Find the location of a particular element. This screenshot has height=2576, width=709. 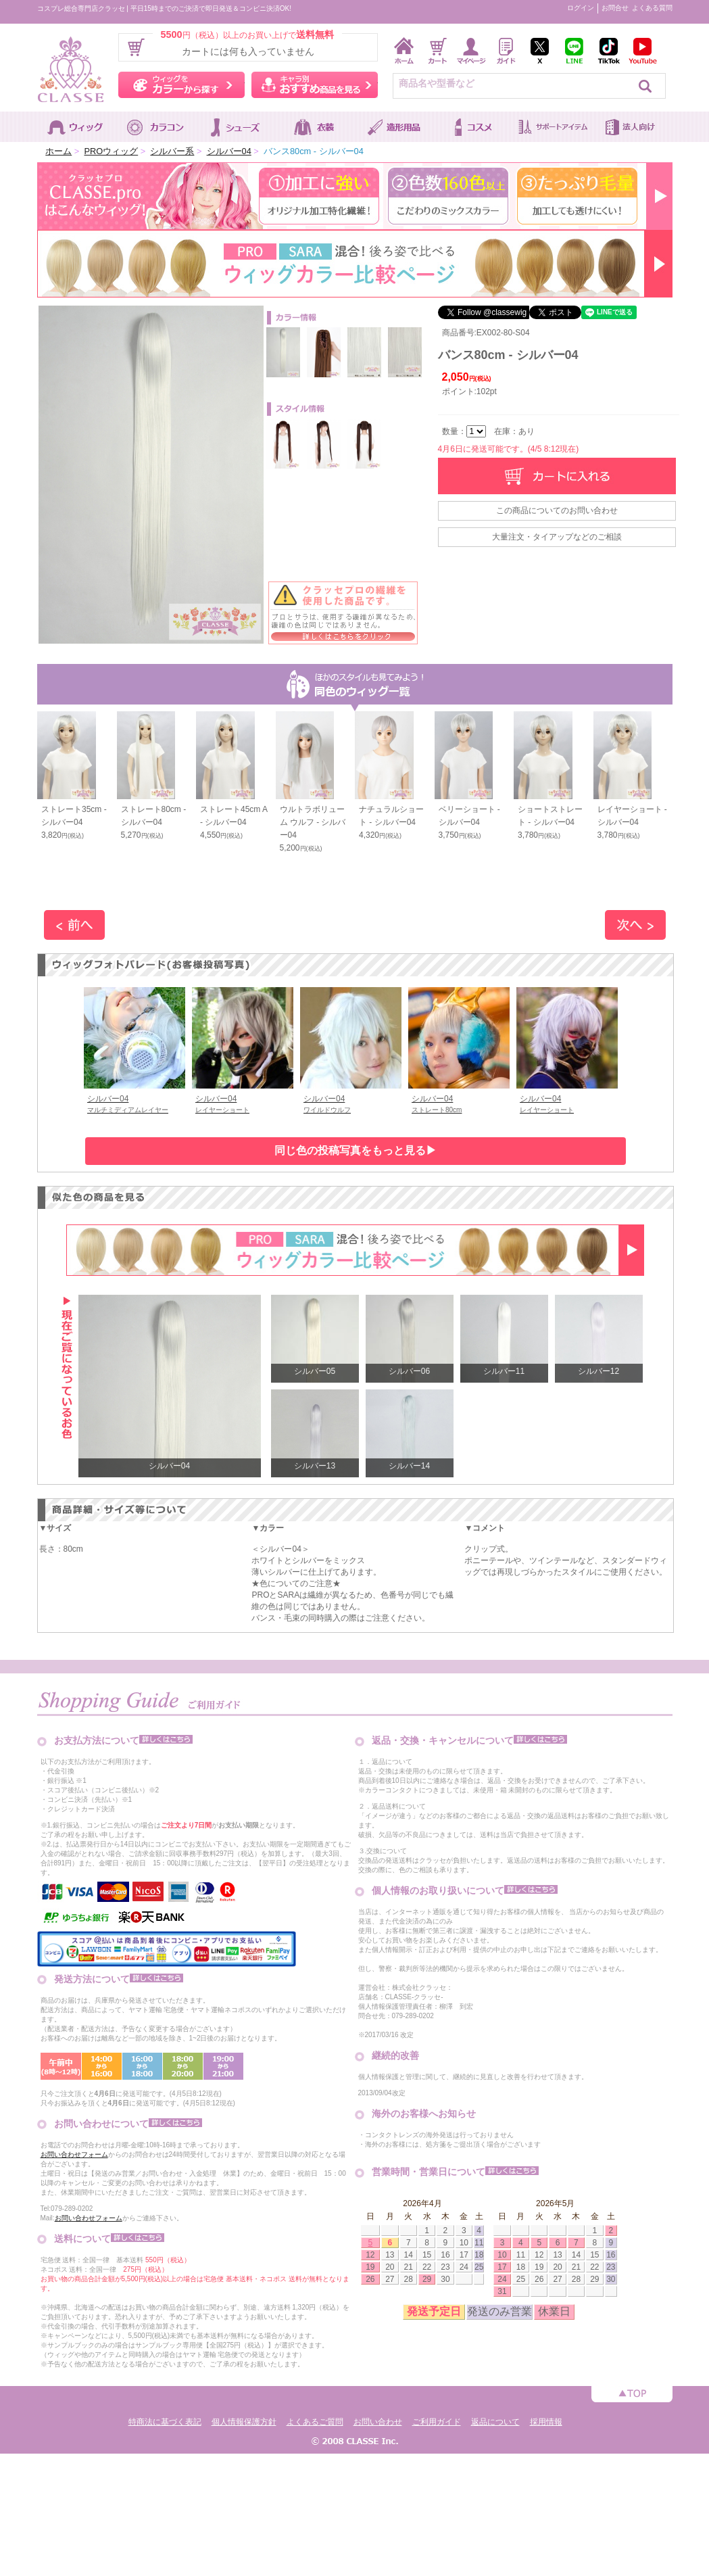

大量注文・タイアップなどのご相談 is located at coordinates (557, 537).